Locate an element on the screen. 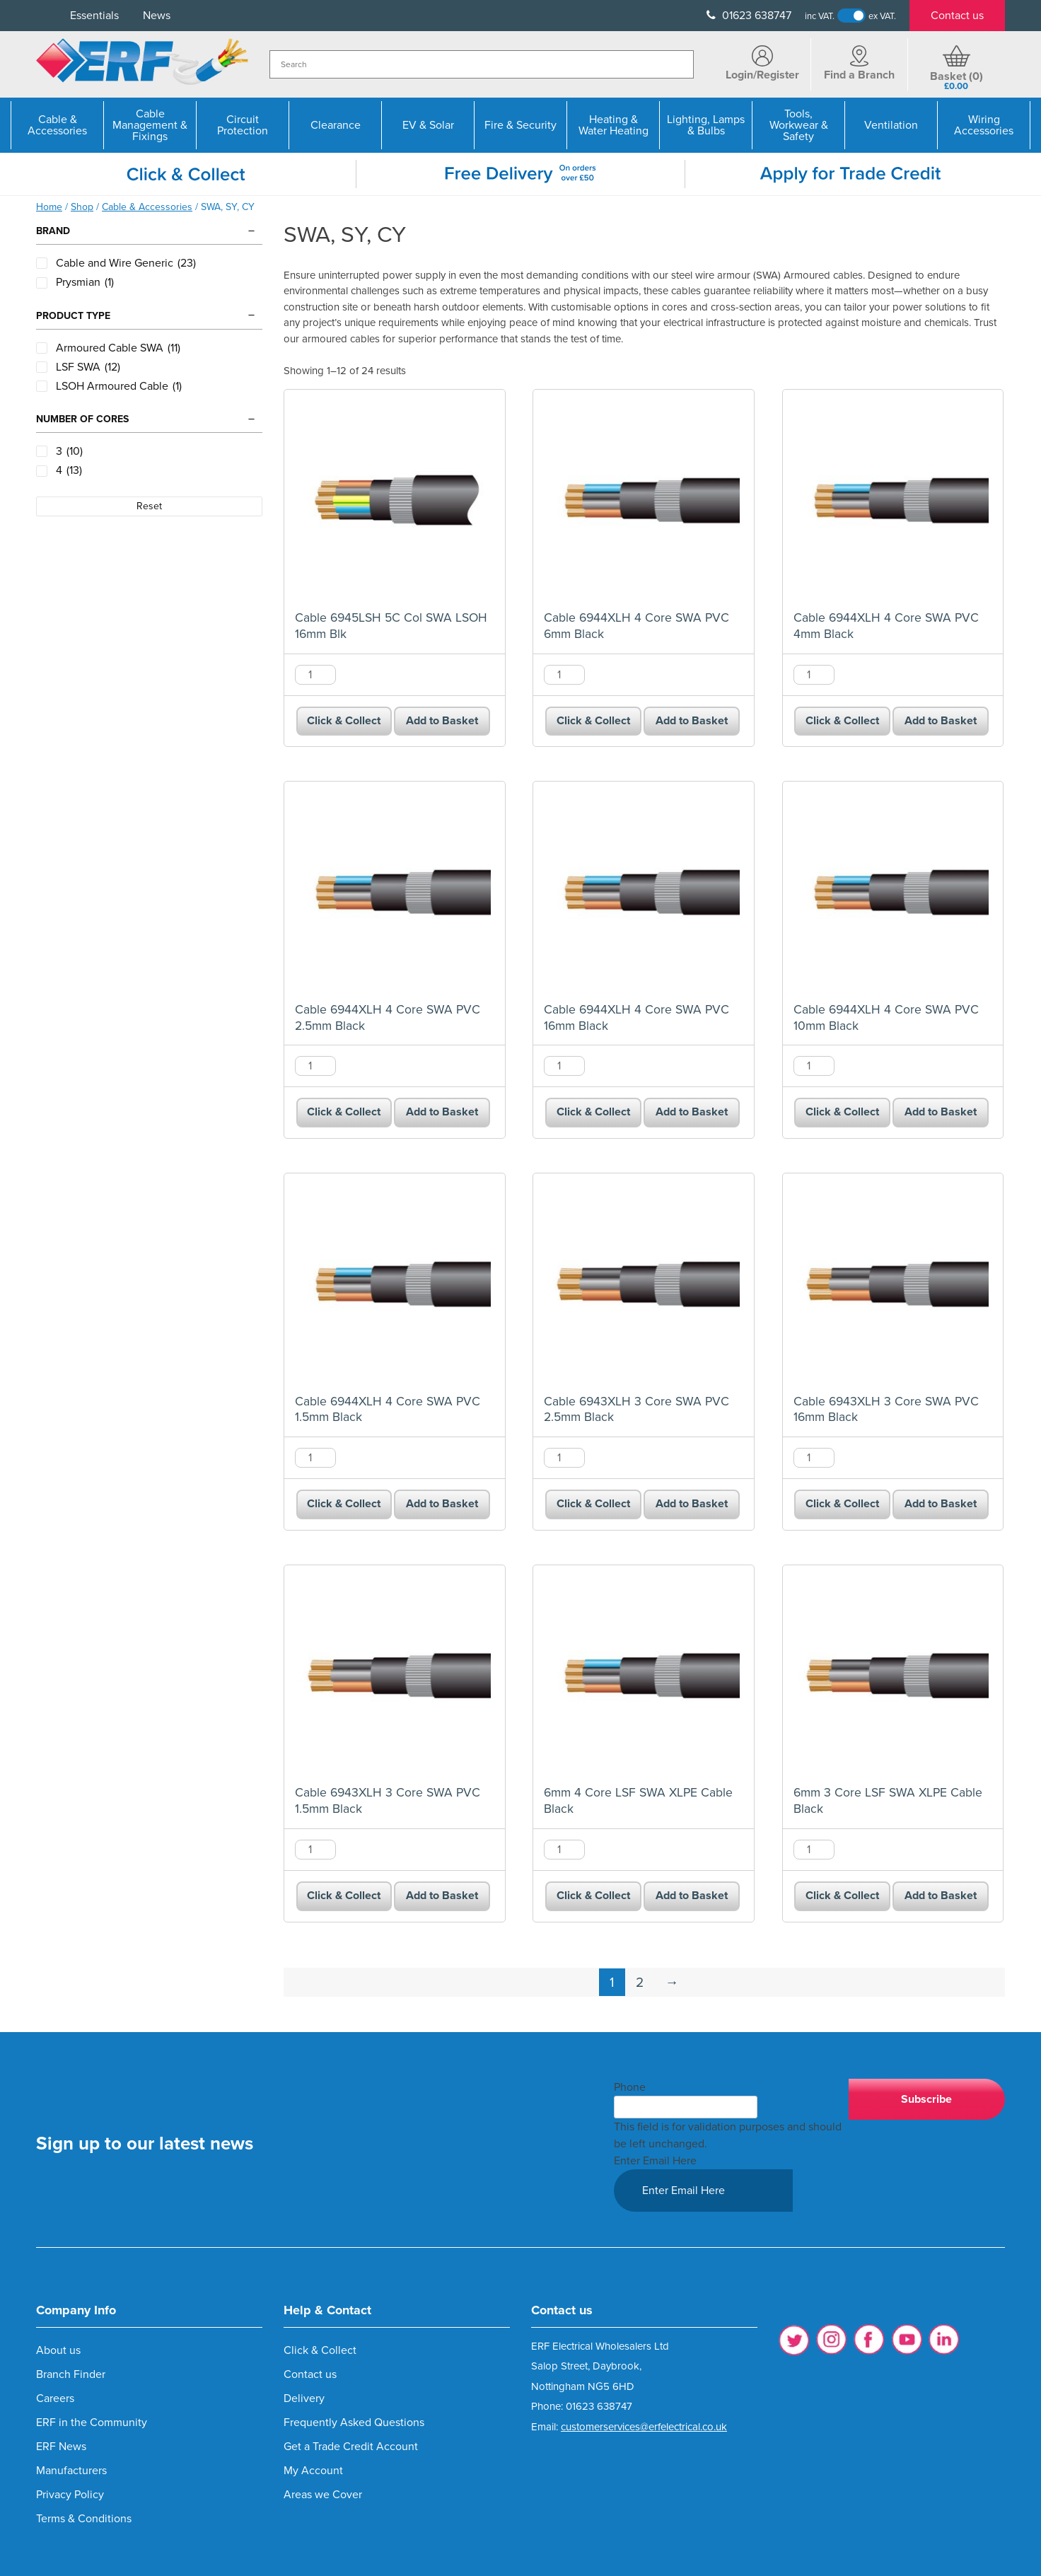 This screenshot has height=2576, width=1041. [Cable 6944XLH 4 Core SWA PVC 6mm Black product] is located at coordinates (643, 500).